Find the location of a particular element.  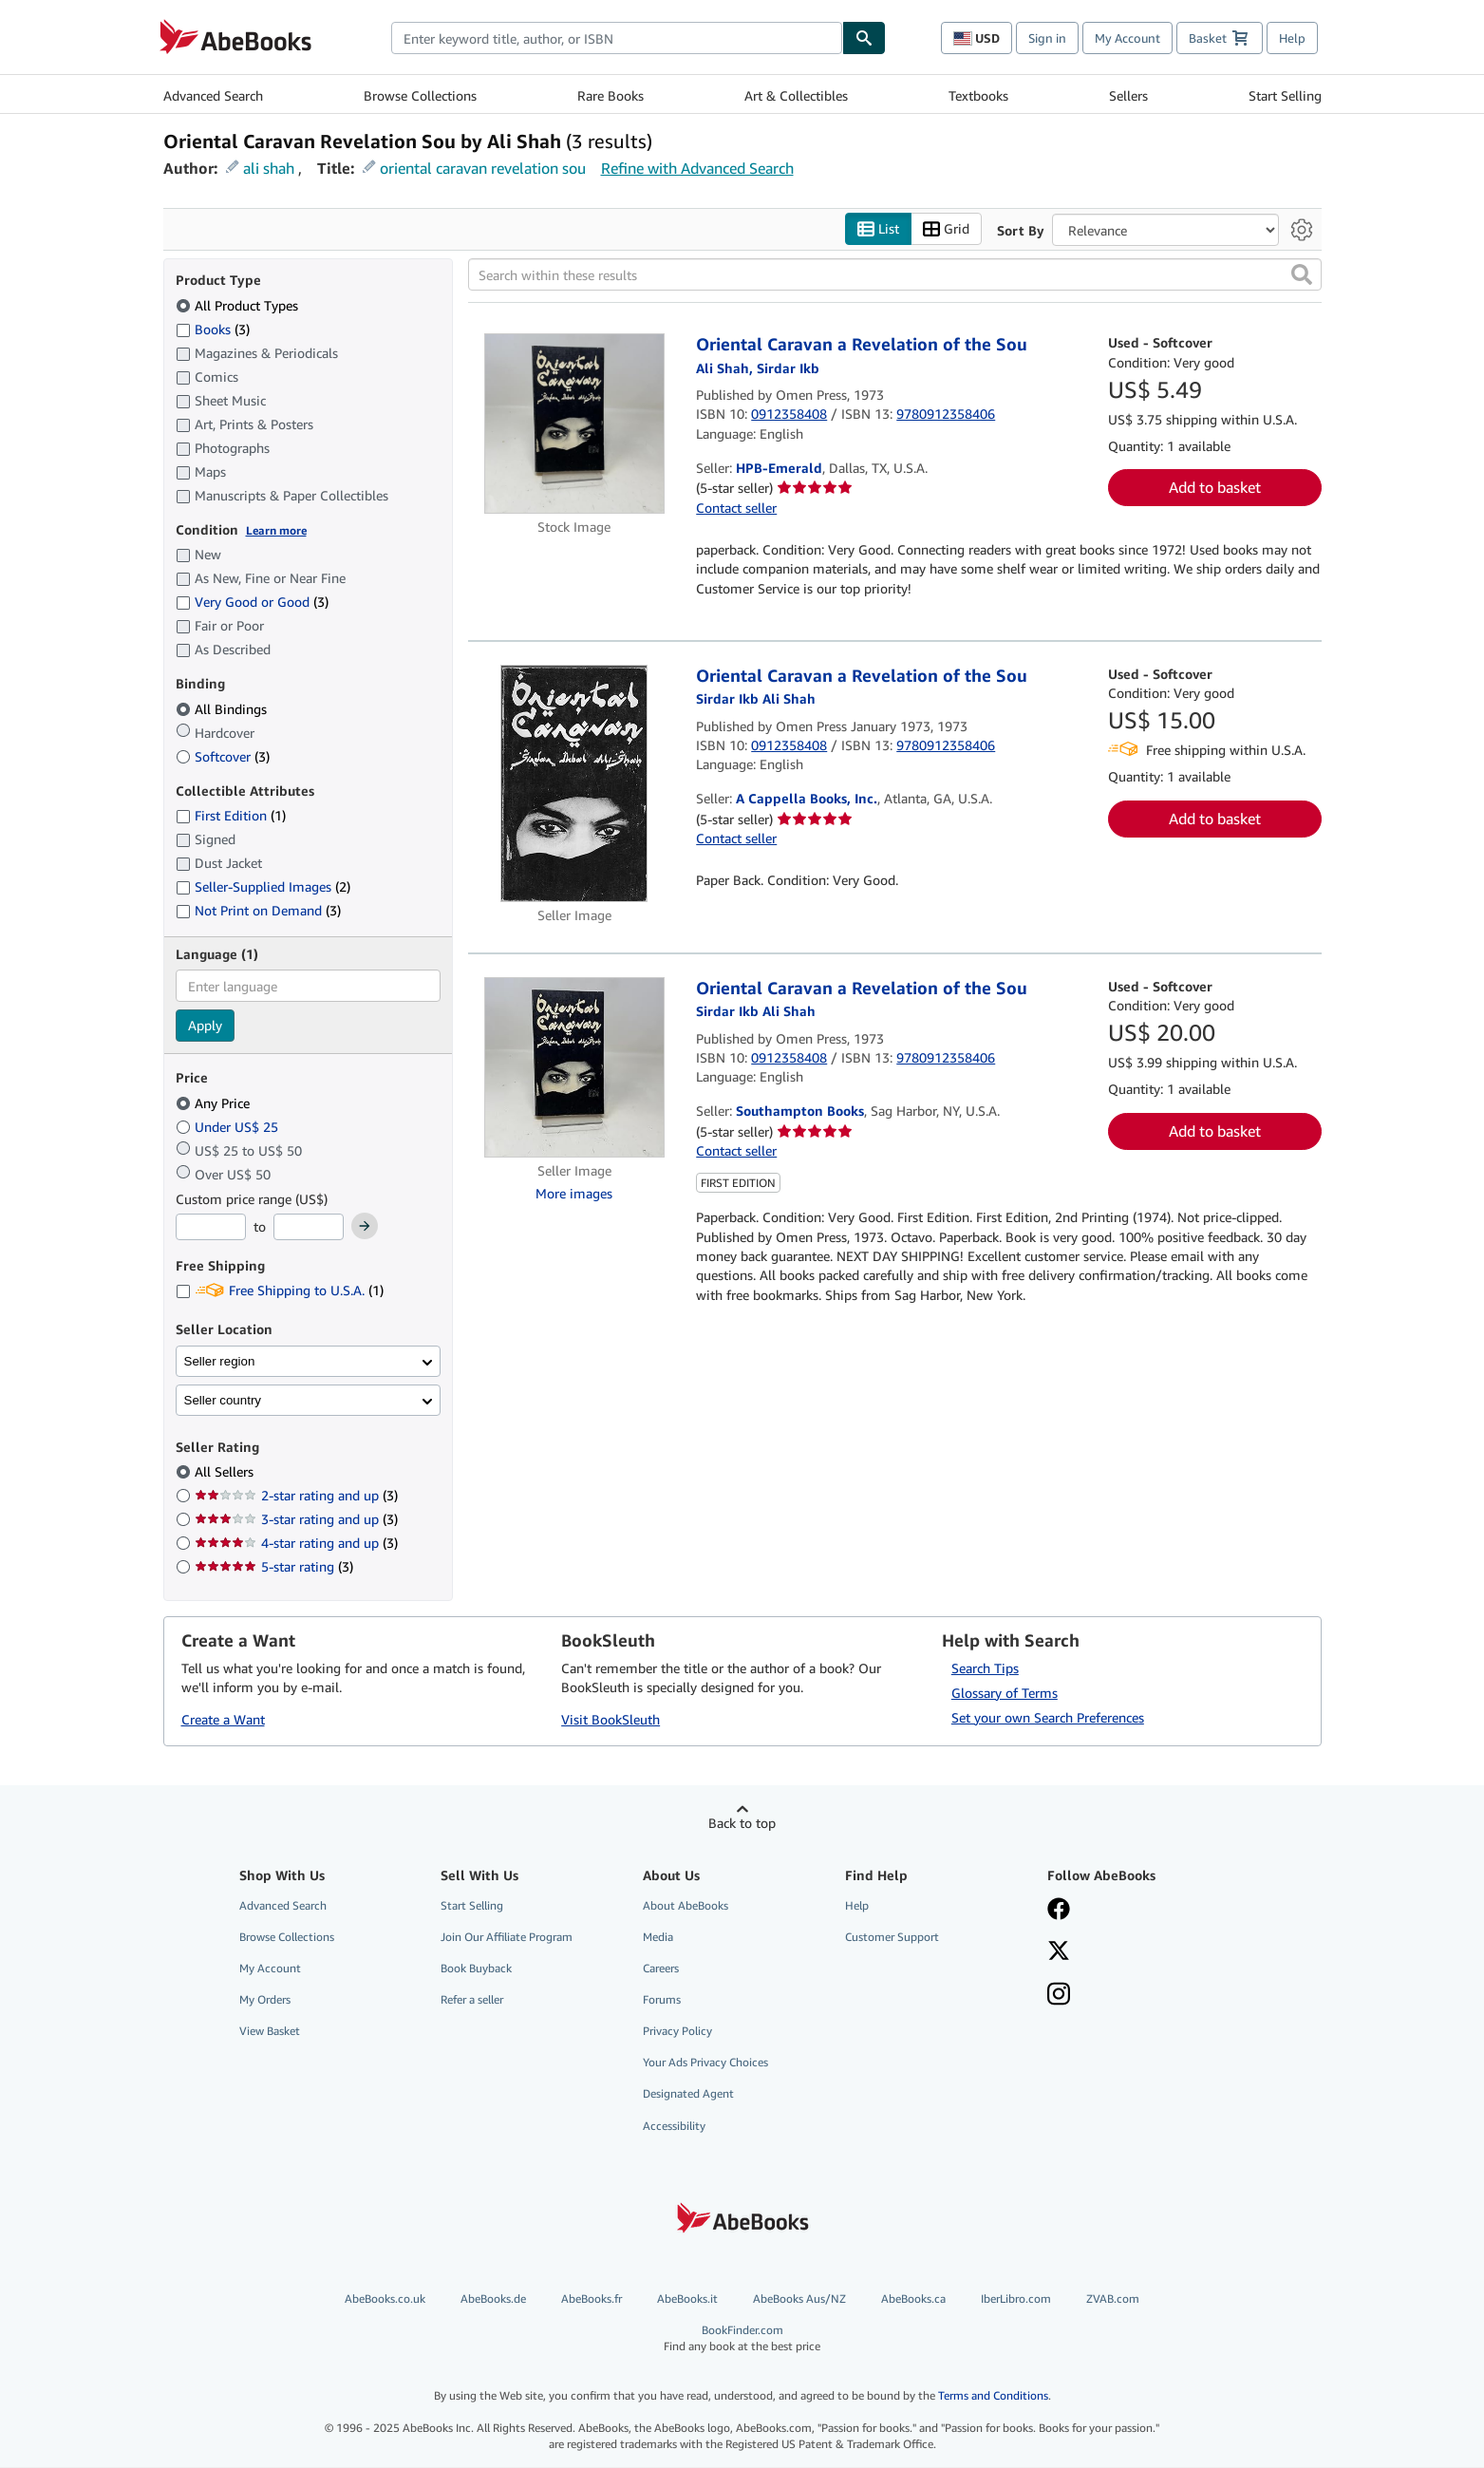

3-star rating and up [Filter by 3-star rating and up (3 matching items)] is located at coordinates (296, 1520).